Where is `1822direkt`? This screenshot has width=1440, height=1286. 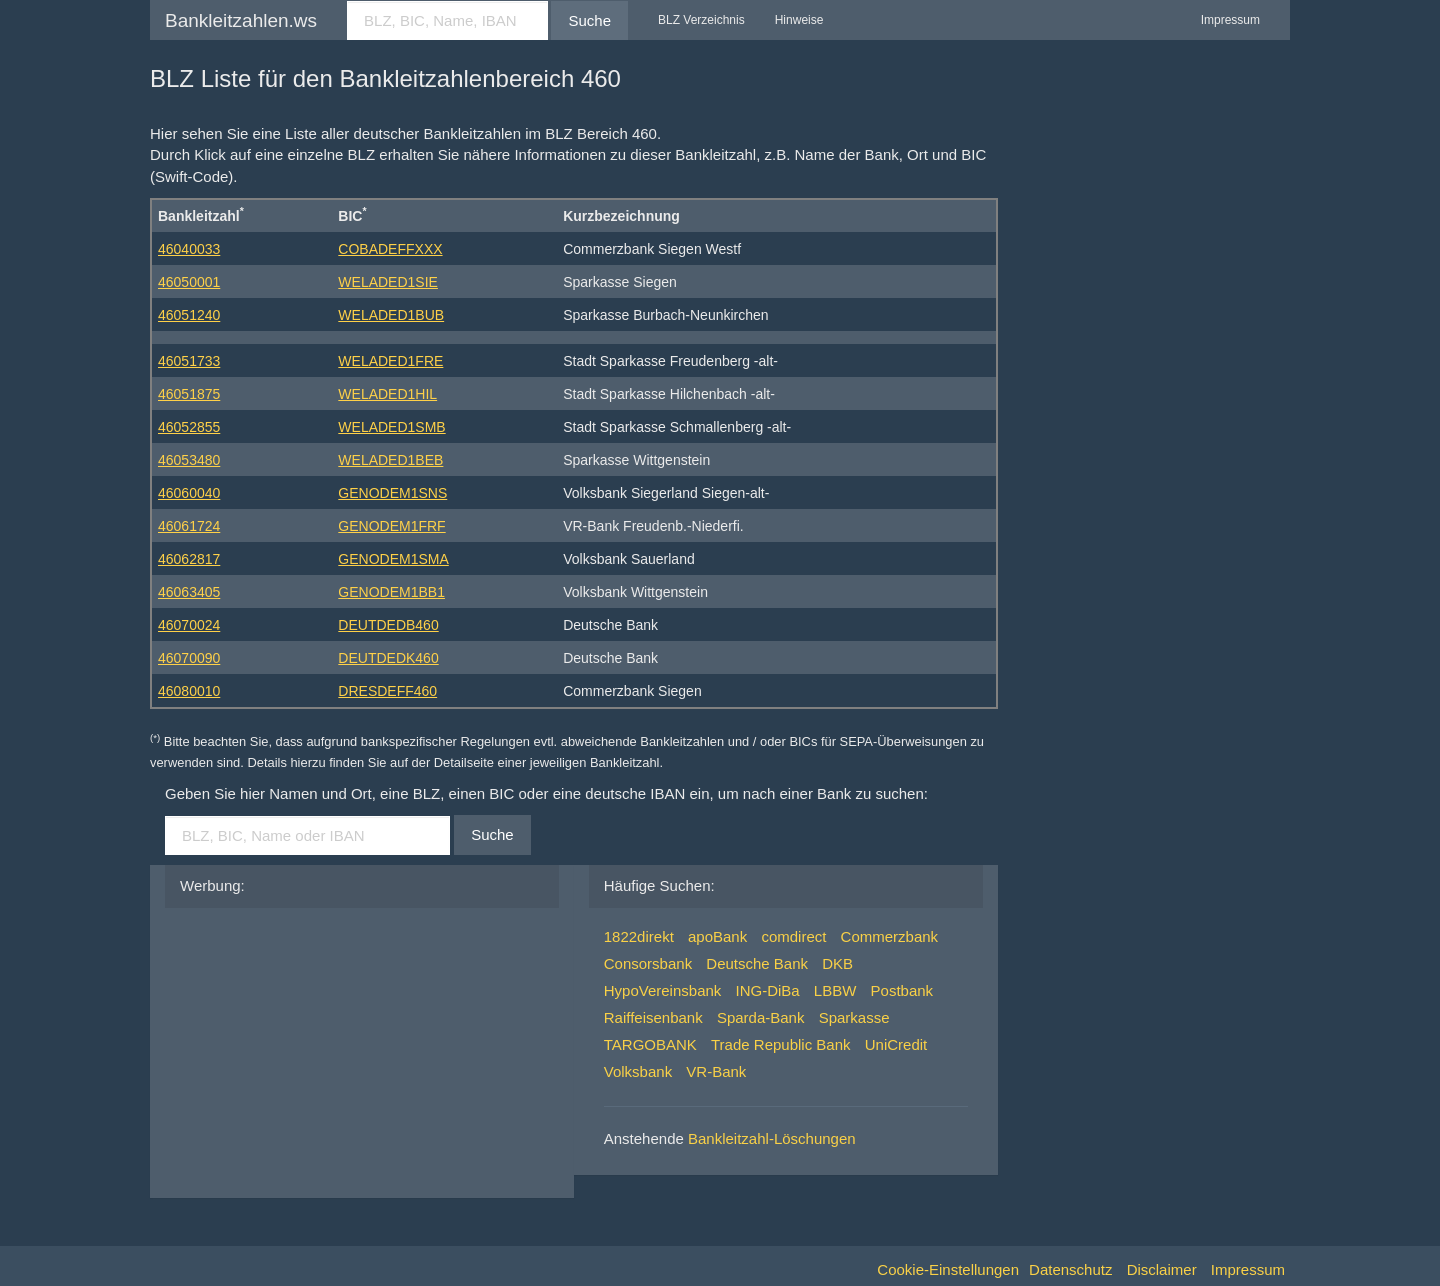 1822direkt is located at coordinates (639, 936).